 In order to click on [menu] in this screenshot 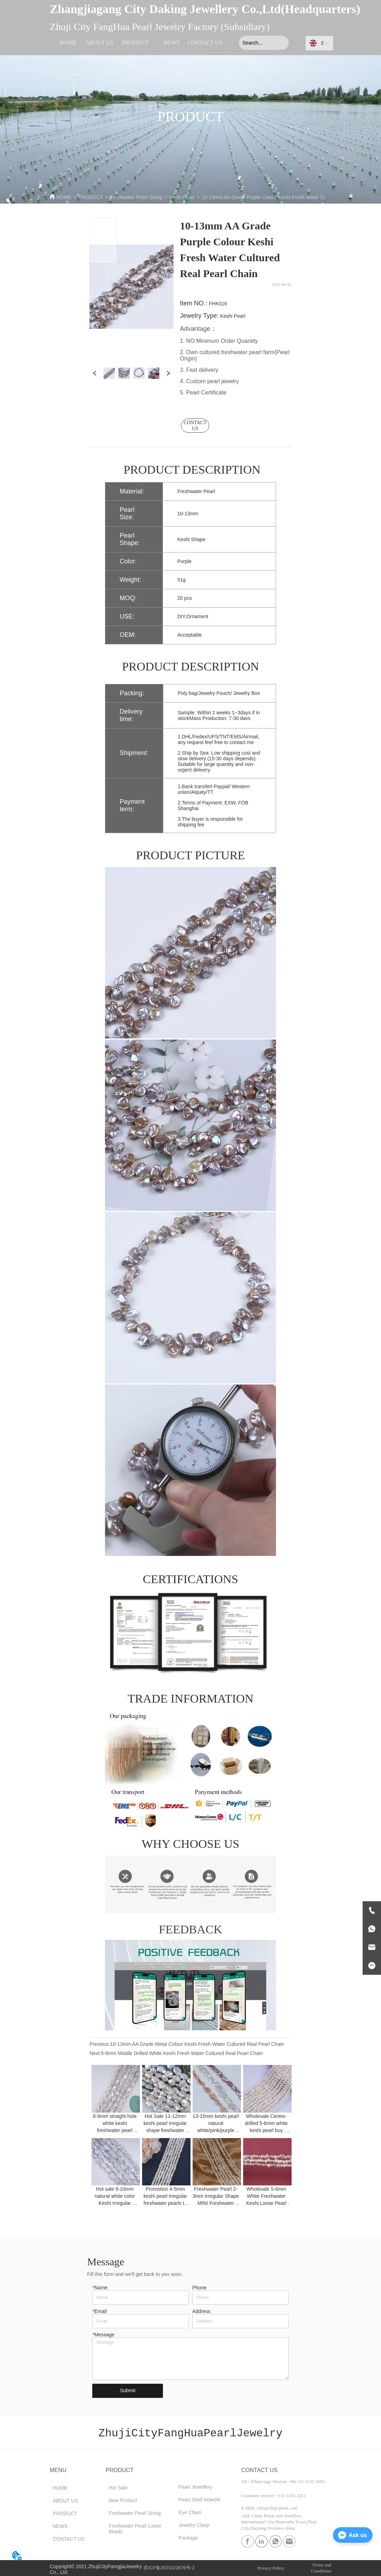, I will do `click(137, 43)`.